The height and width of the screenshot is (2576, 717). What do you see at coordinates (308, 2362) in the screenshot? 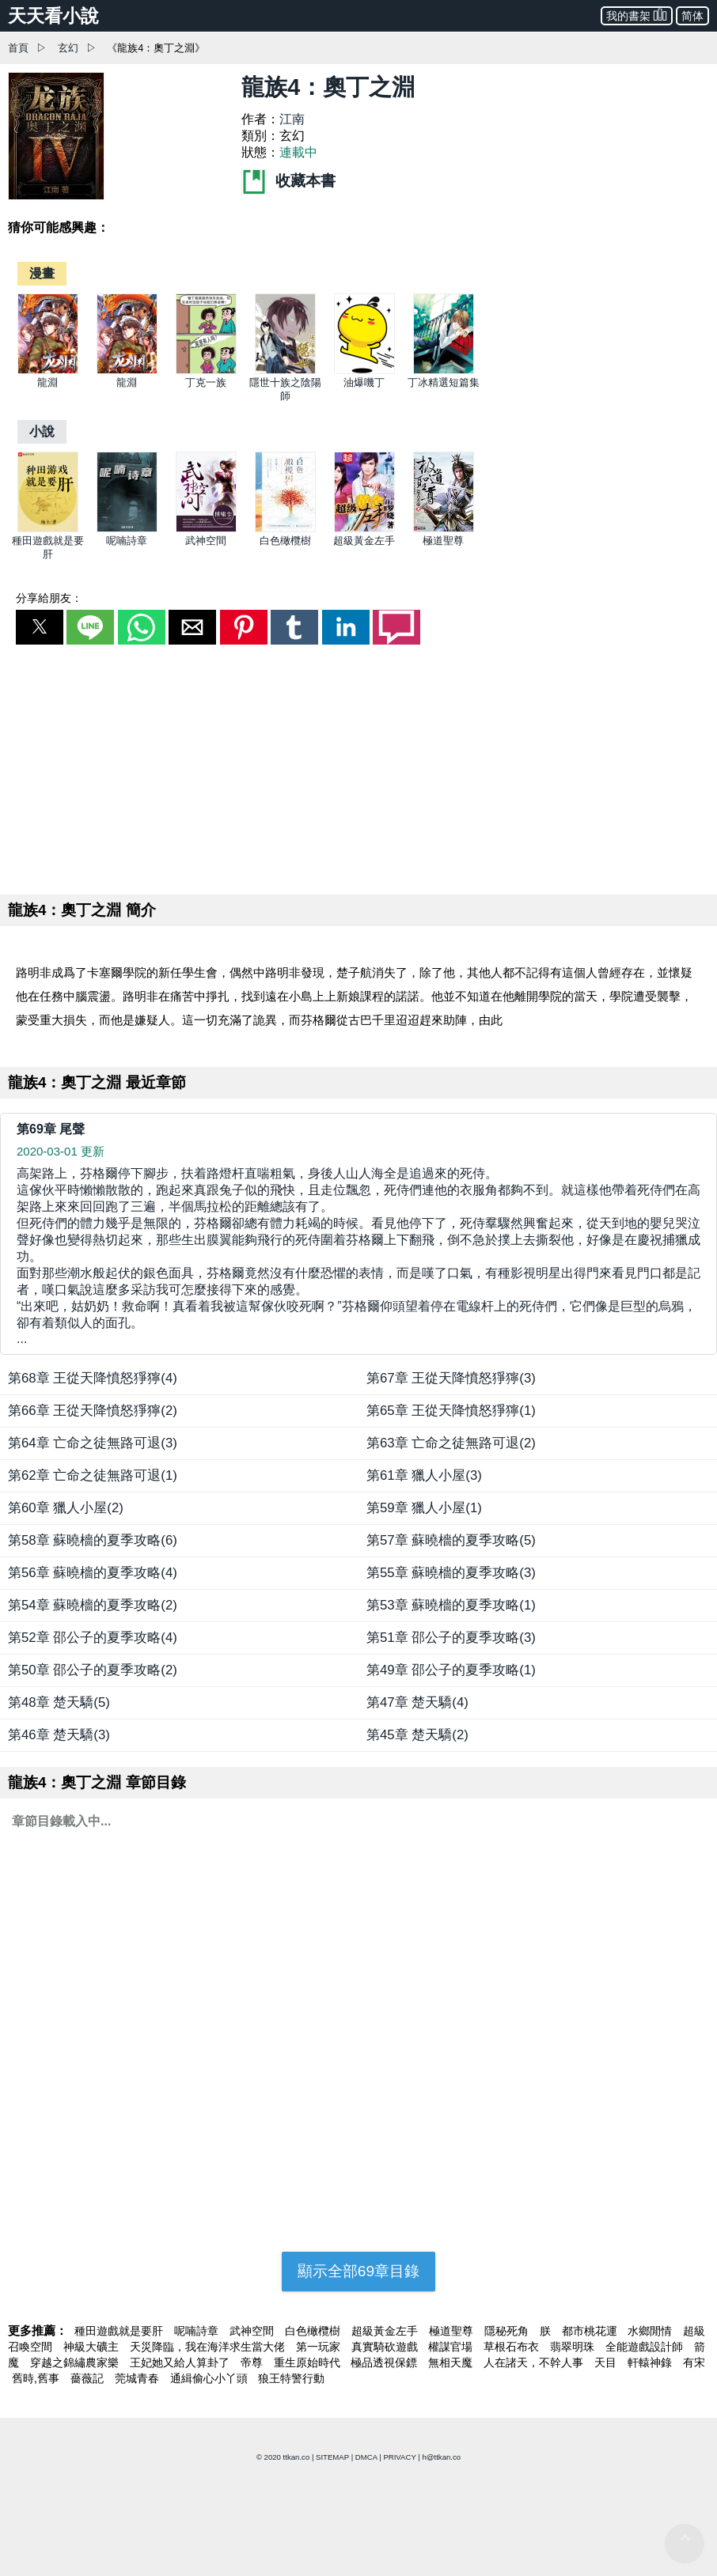
I see `重生原始時代` at bounding box center [308, 2362].